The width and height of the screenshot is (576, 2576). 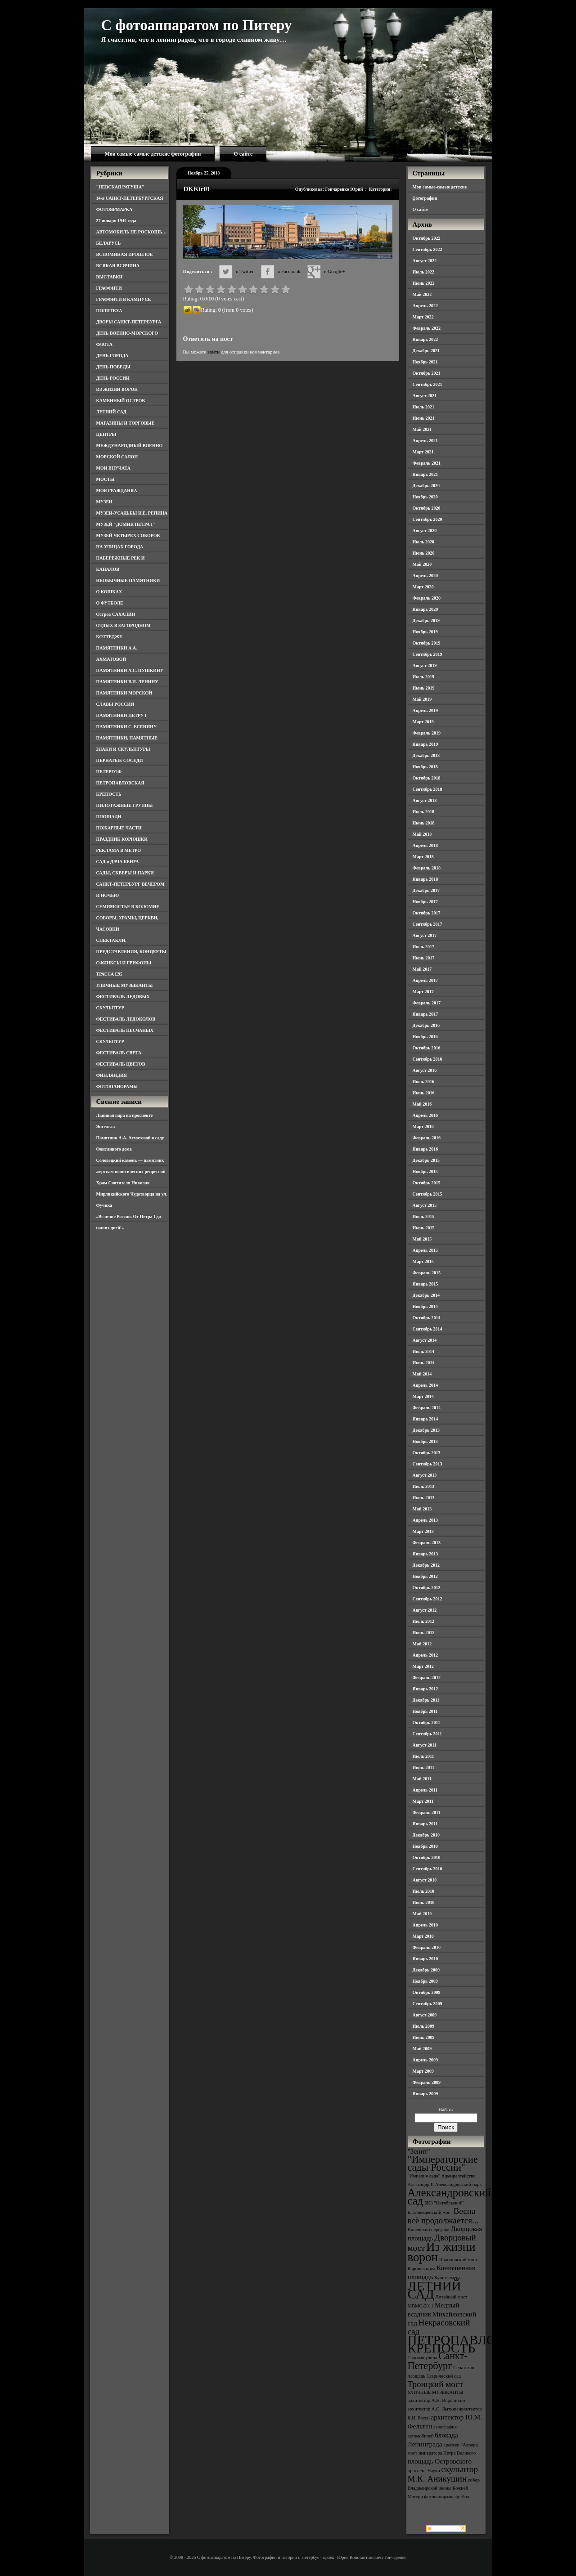 I want to click on Апрель 2022, so click(x=425, y=305).